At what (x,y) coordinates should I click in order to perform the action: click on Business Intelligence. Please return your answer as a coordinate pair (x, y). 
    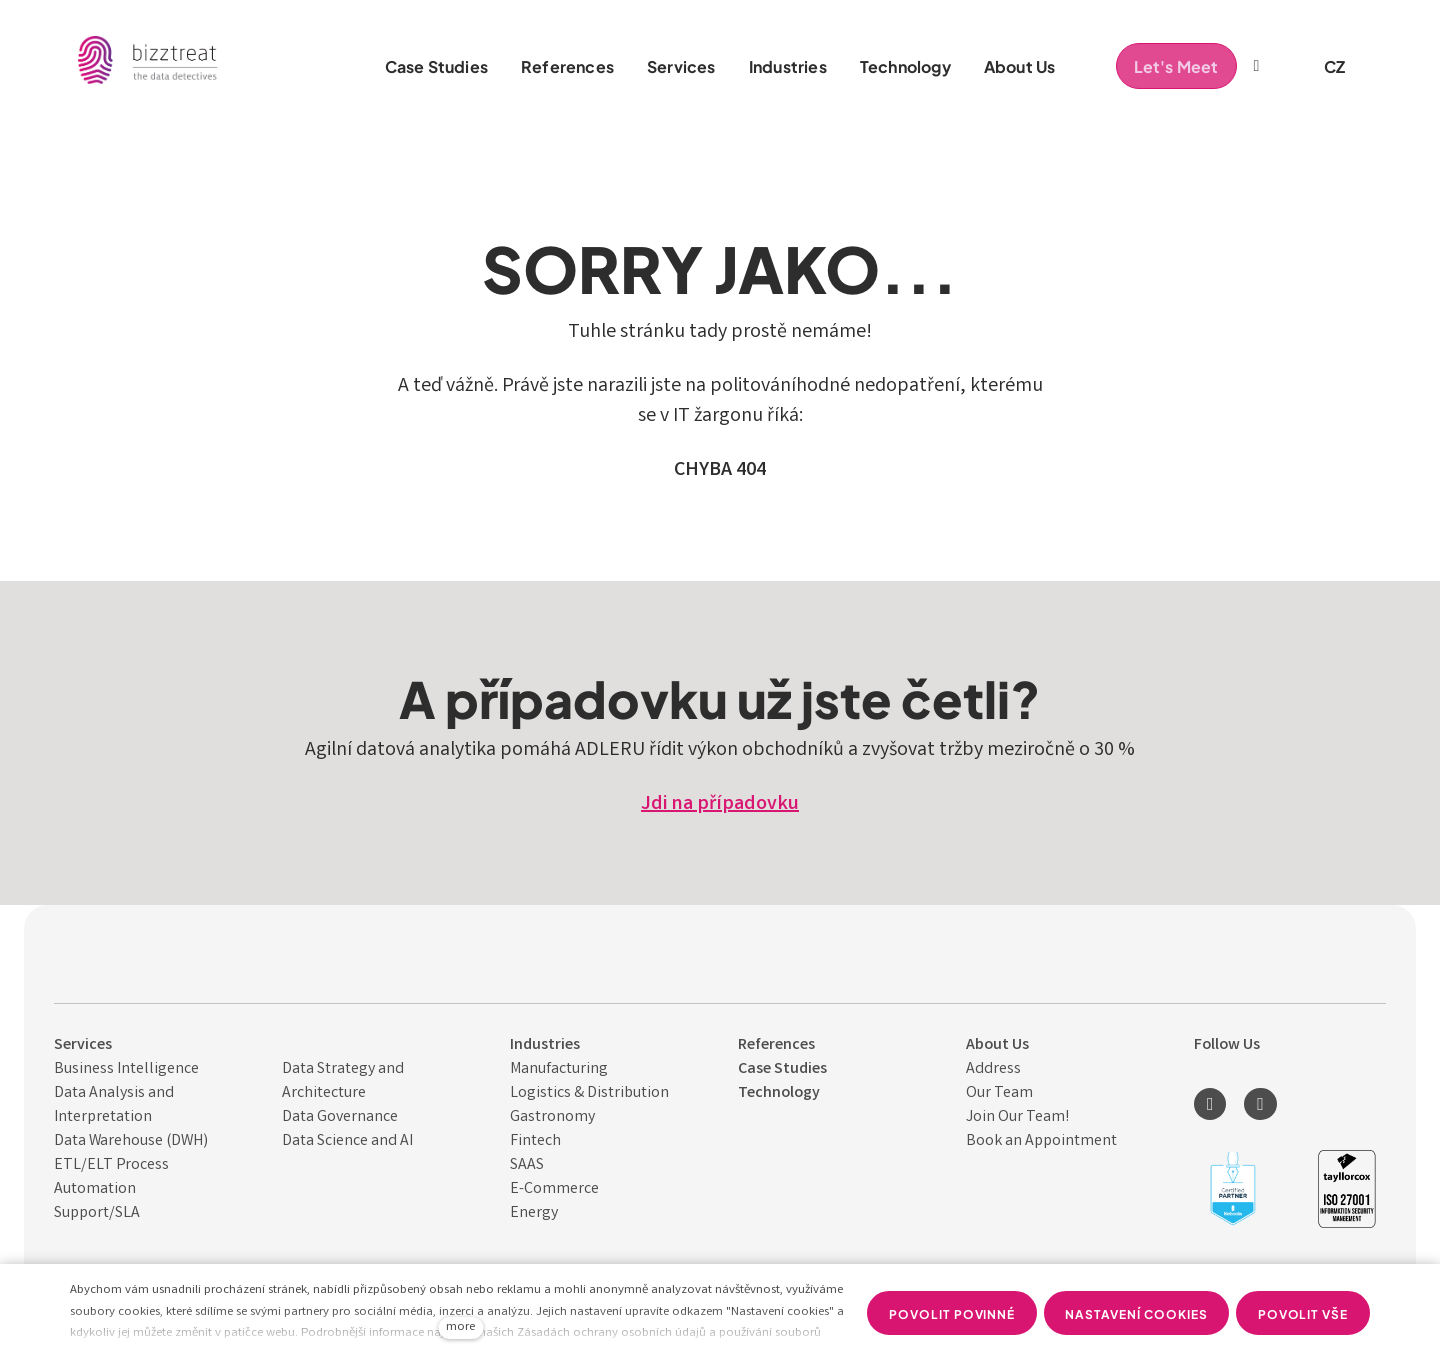
    Looking at the image, I should click on (126, 1069).